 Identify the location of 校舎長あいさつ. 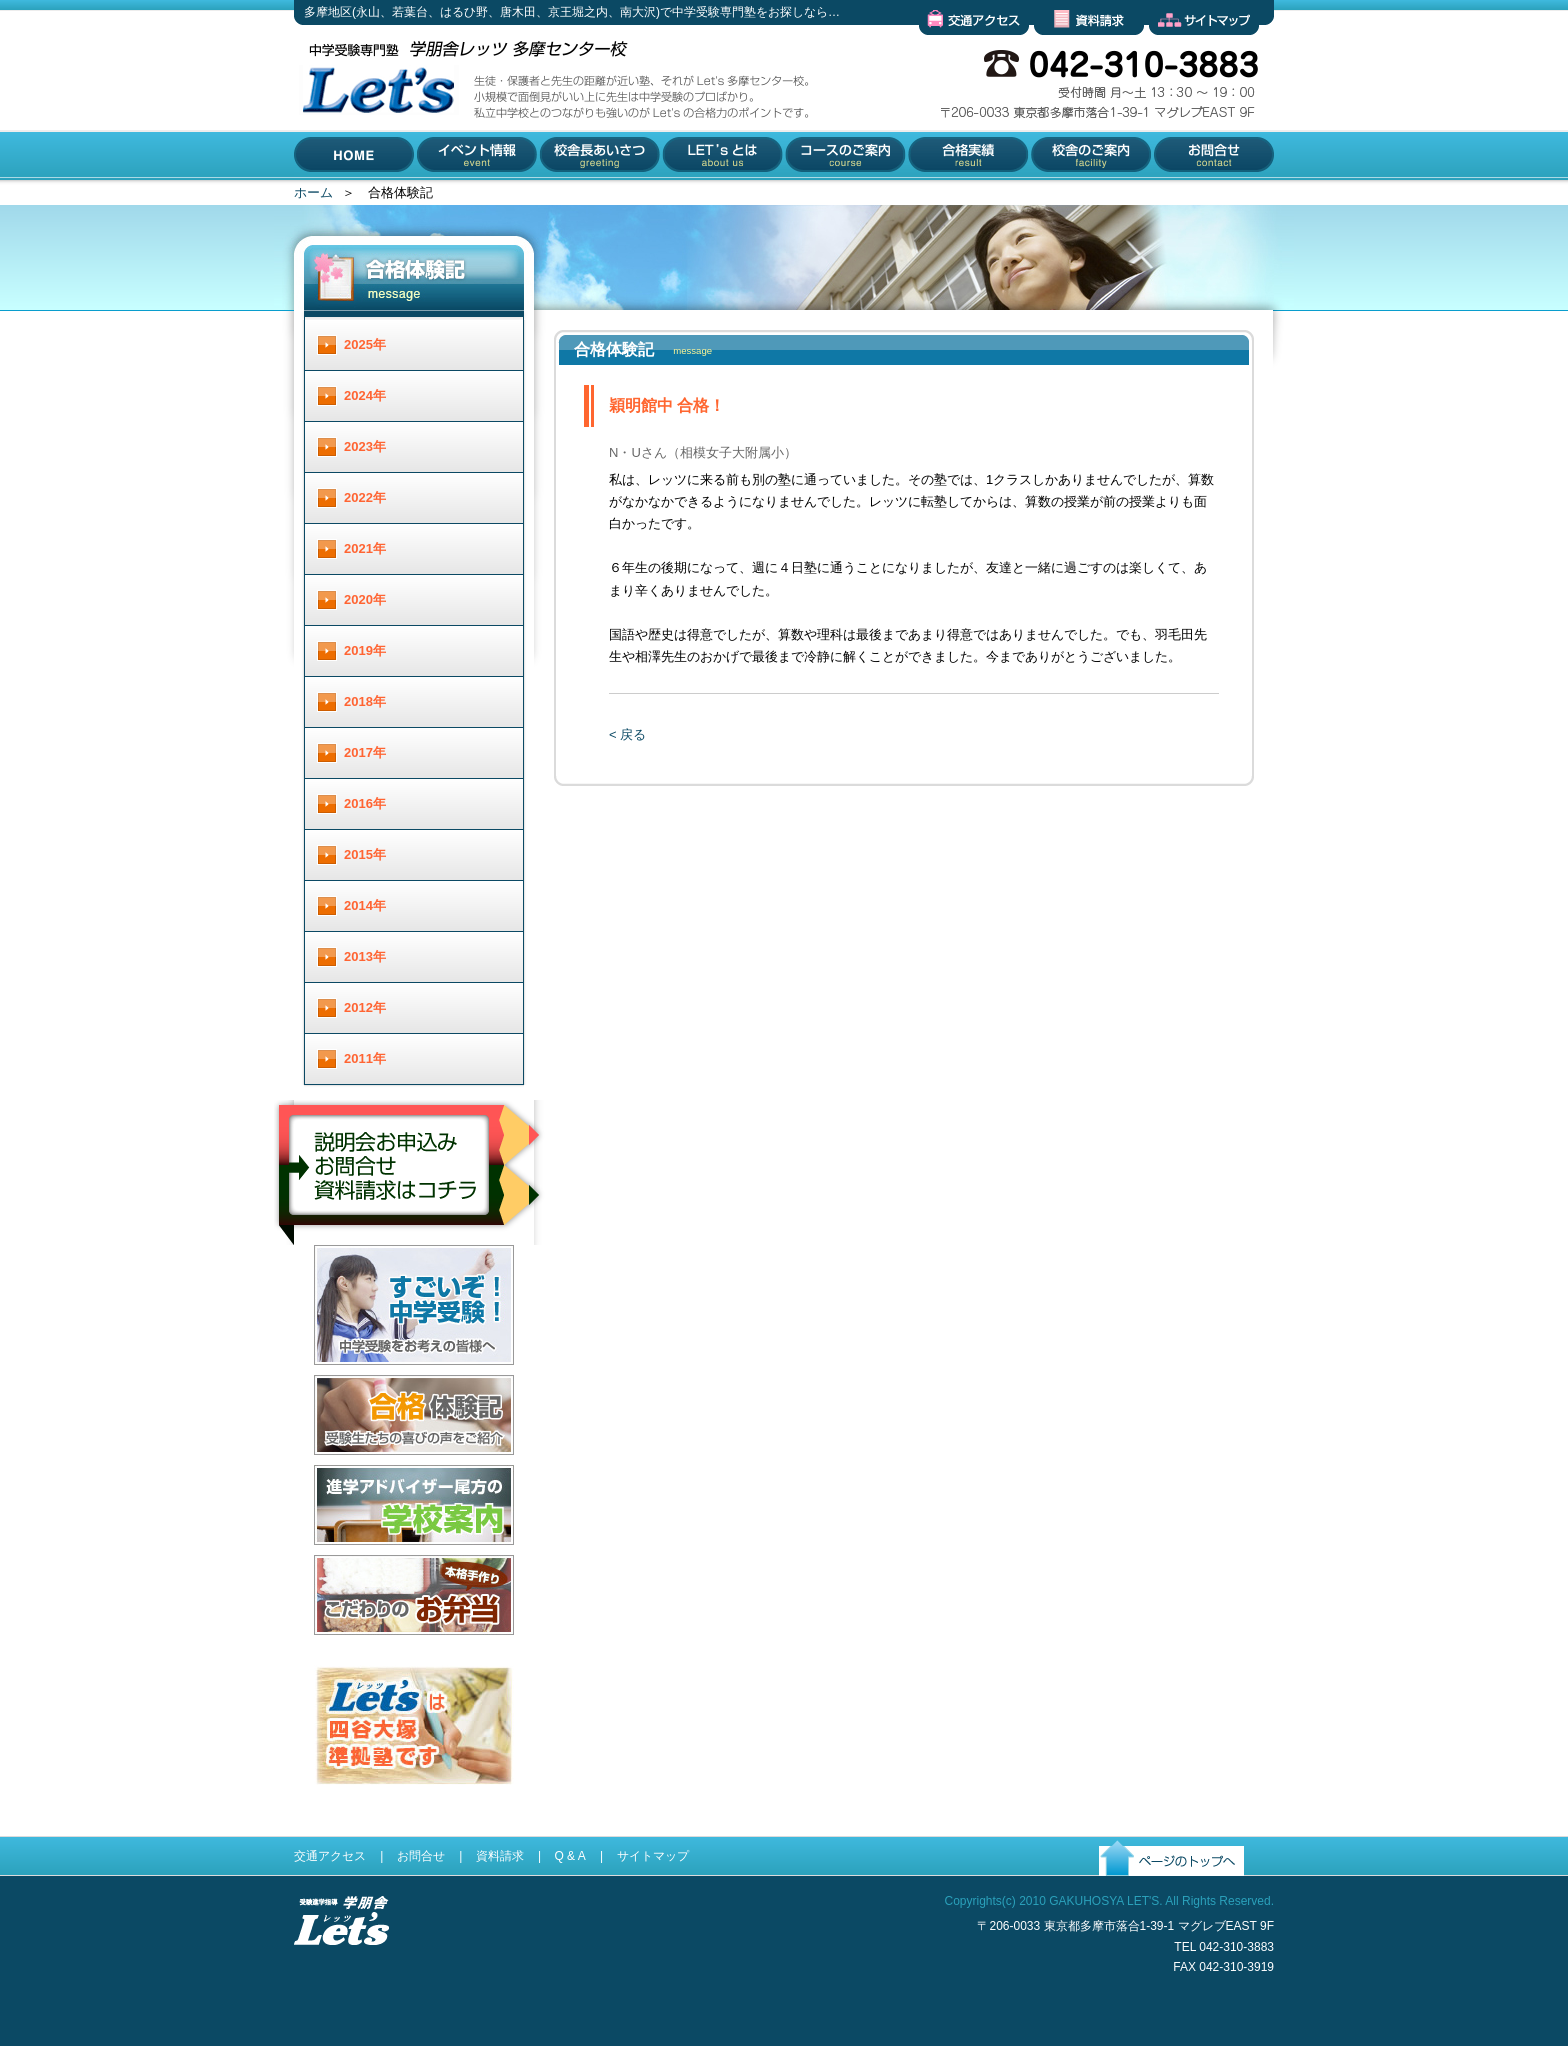
(585, 195).